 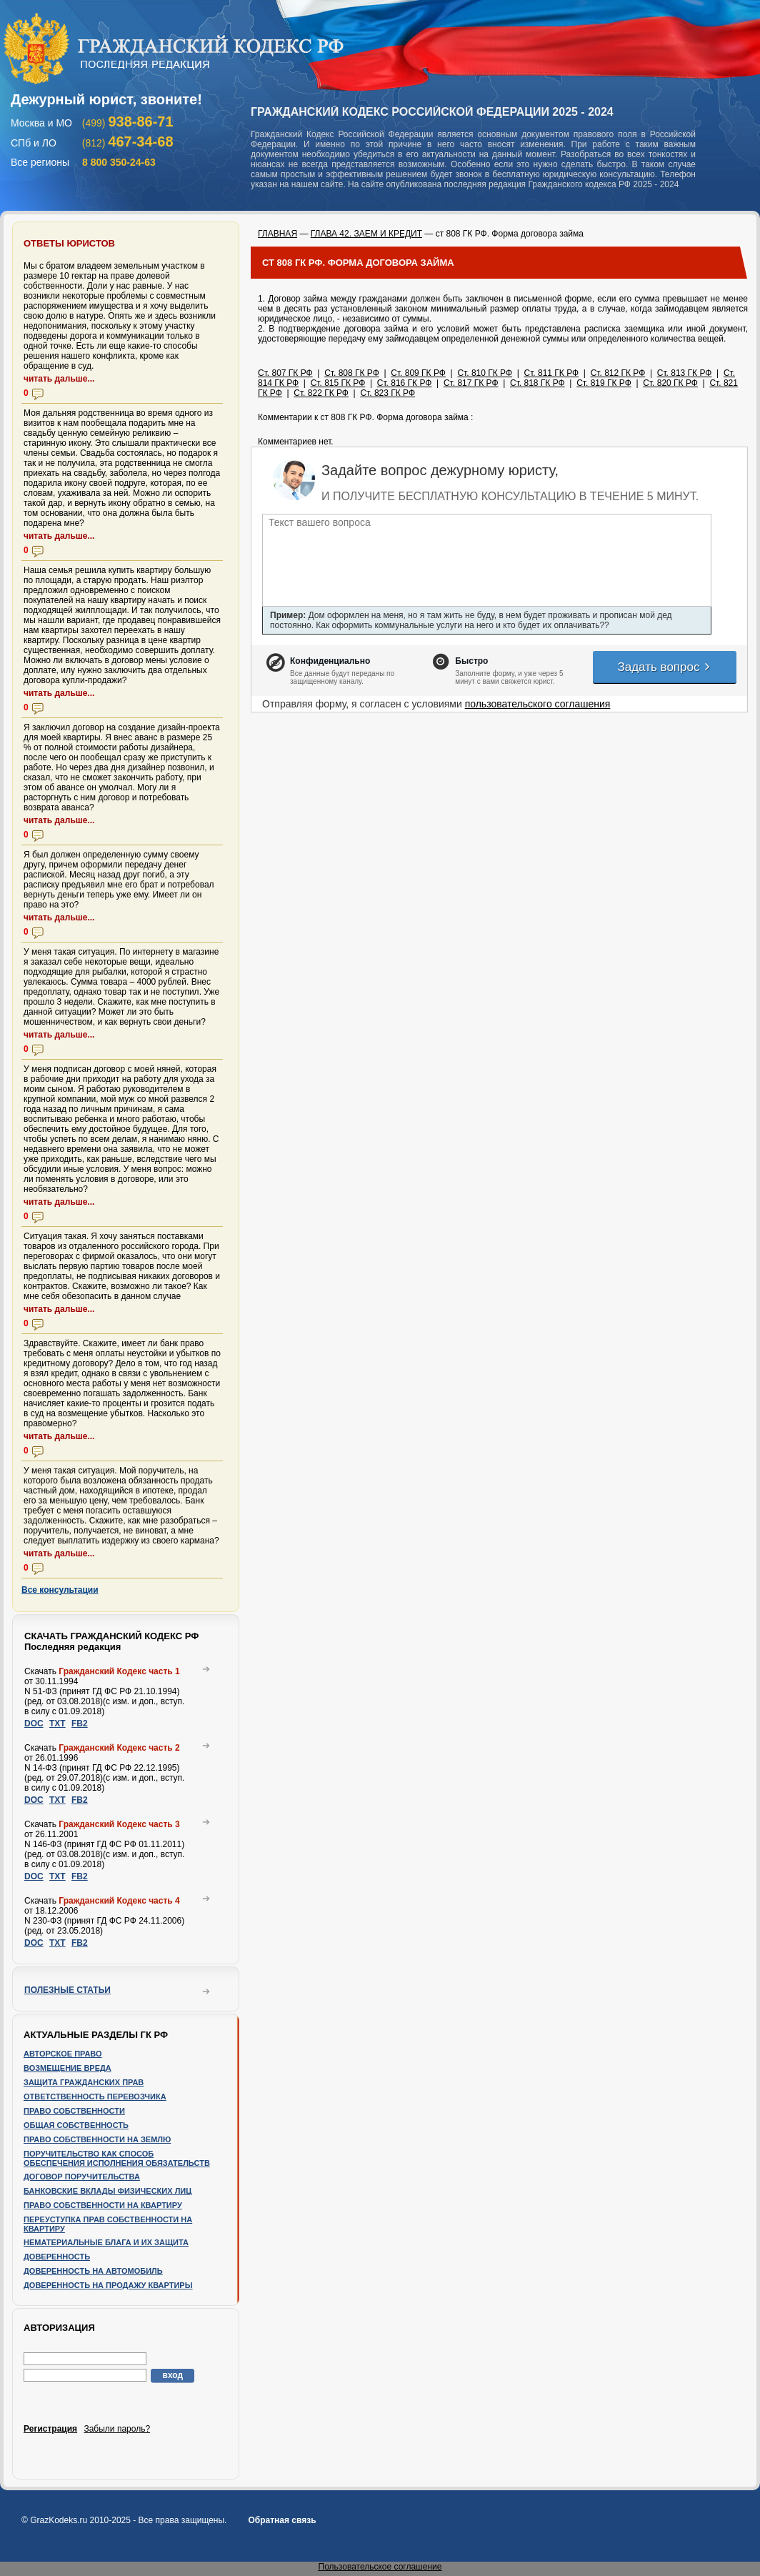 What do you see at coordinates (79, 1724) in the screenshot?
I see `FB2` at bounding box center [79, 1724].